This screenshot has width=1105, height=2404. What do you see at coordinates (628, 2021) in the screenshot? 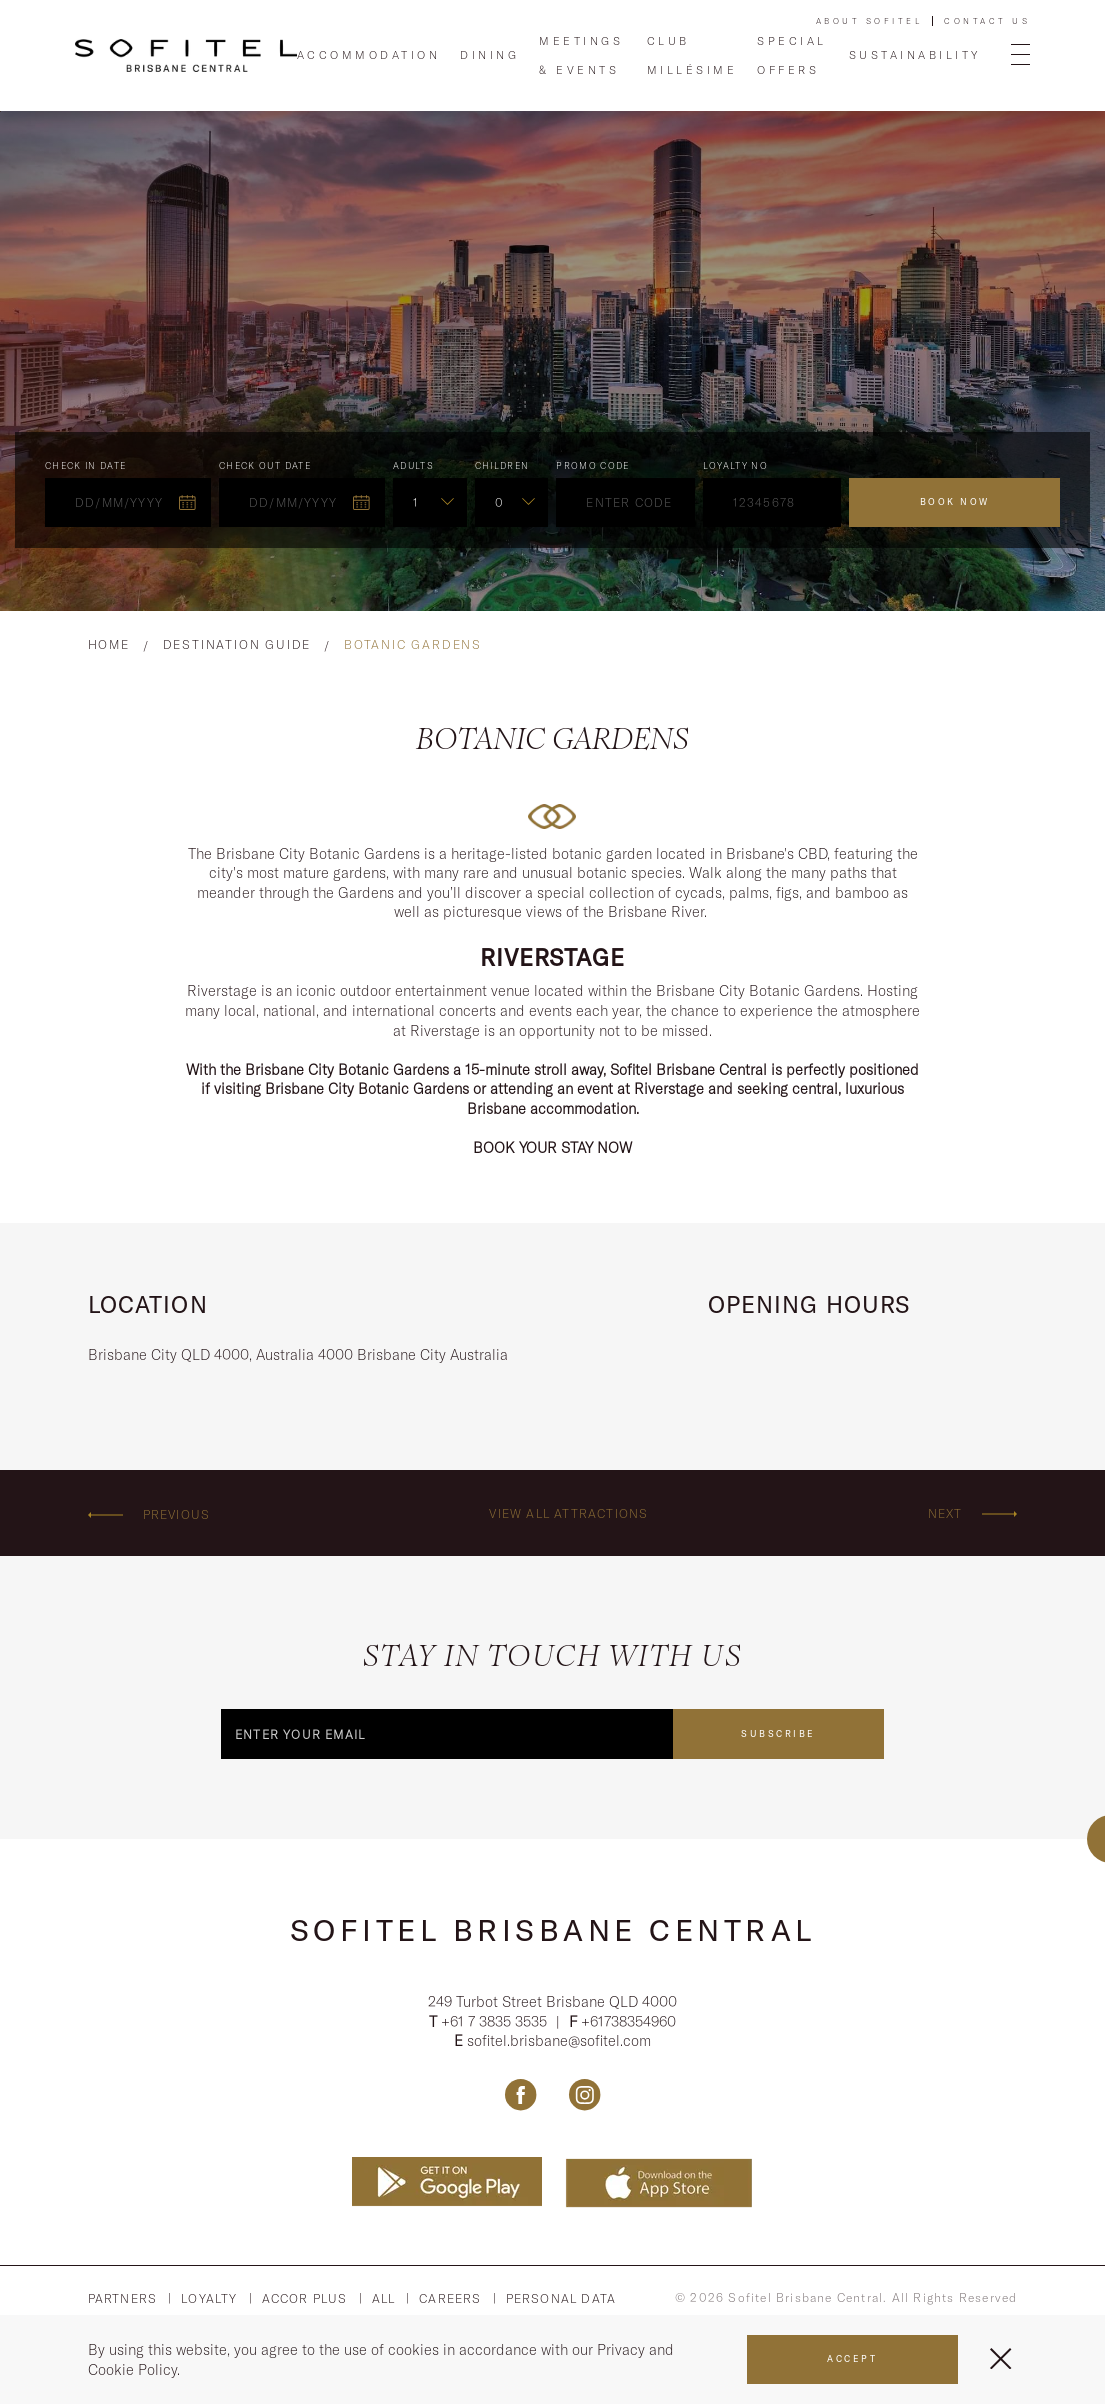
I see `+61738354960` at bounding box center [628, 2021].